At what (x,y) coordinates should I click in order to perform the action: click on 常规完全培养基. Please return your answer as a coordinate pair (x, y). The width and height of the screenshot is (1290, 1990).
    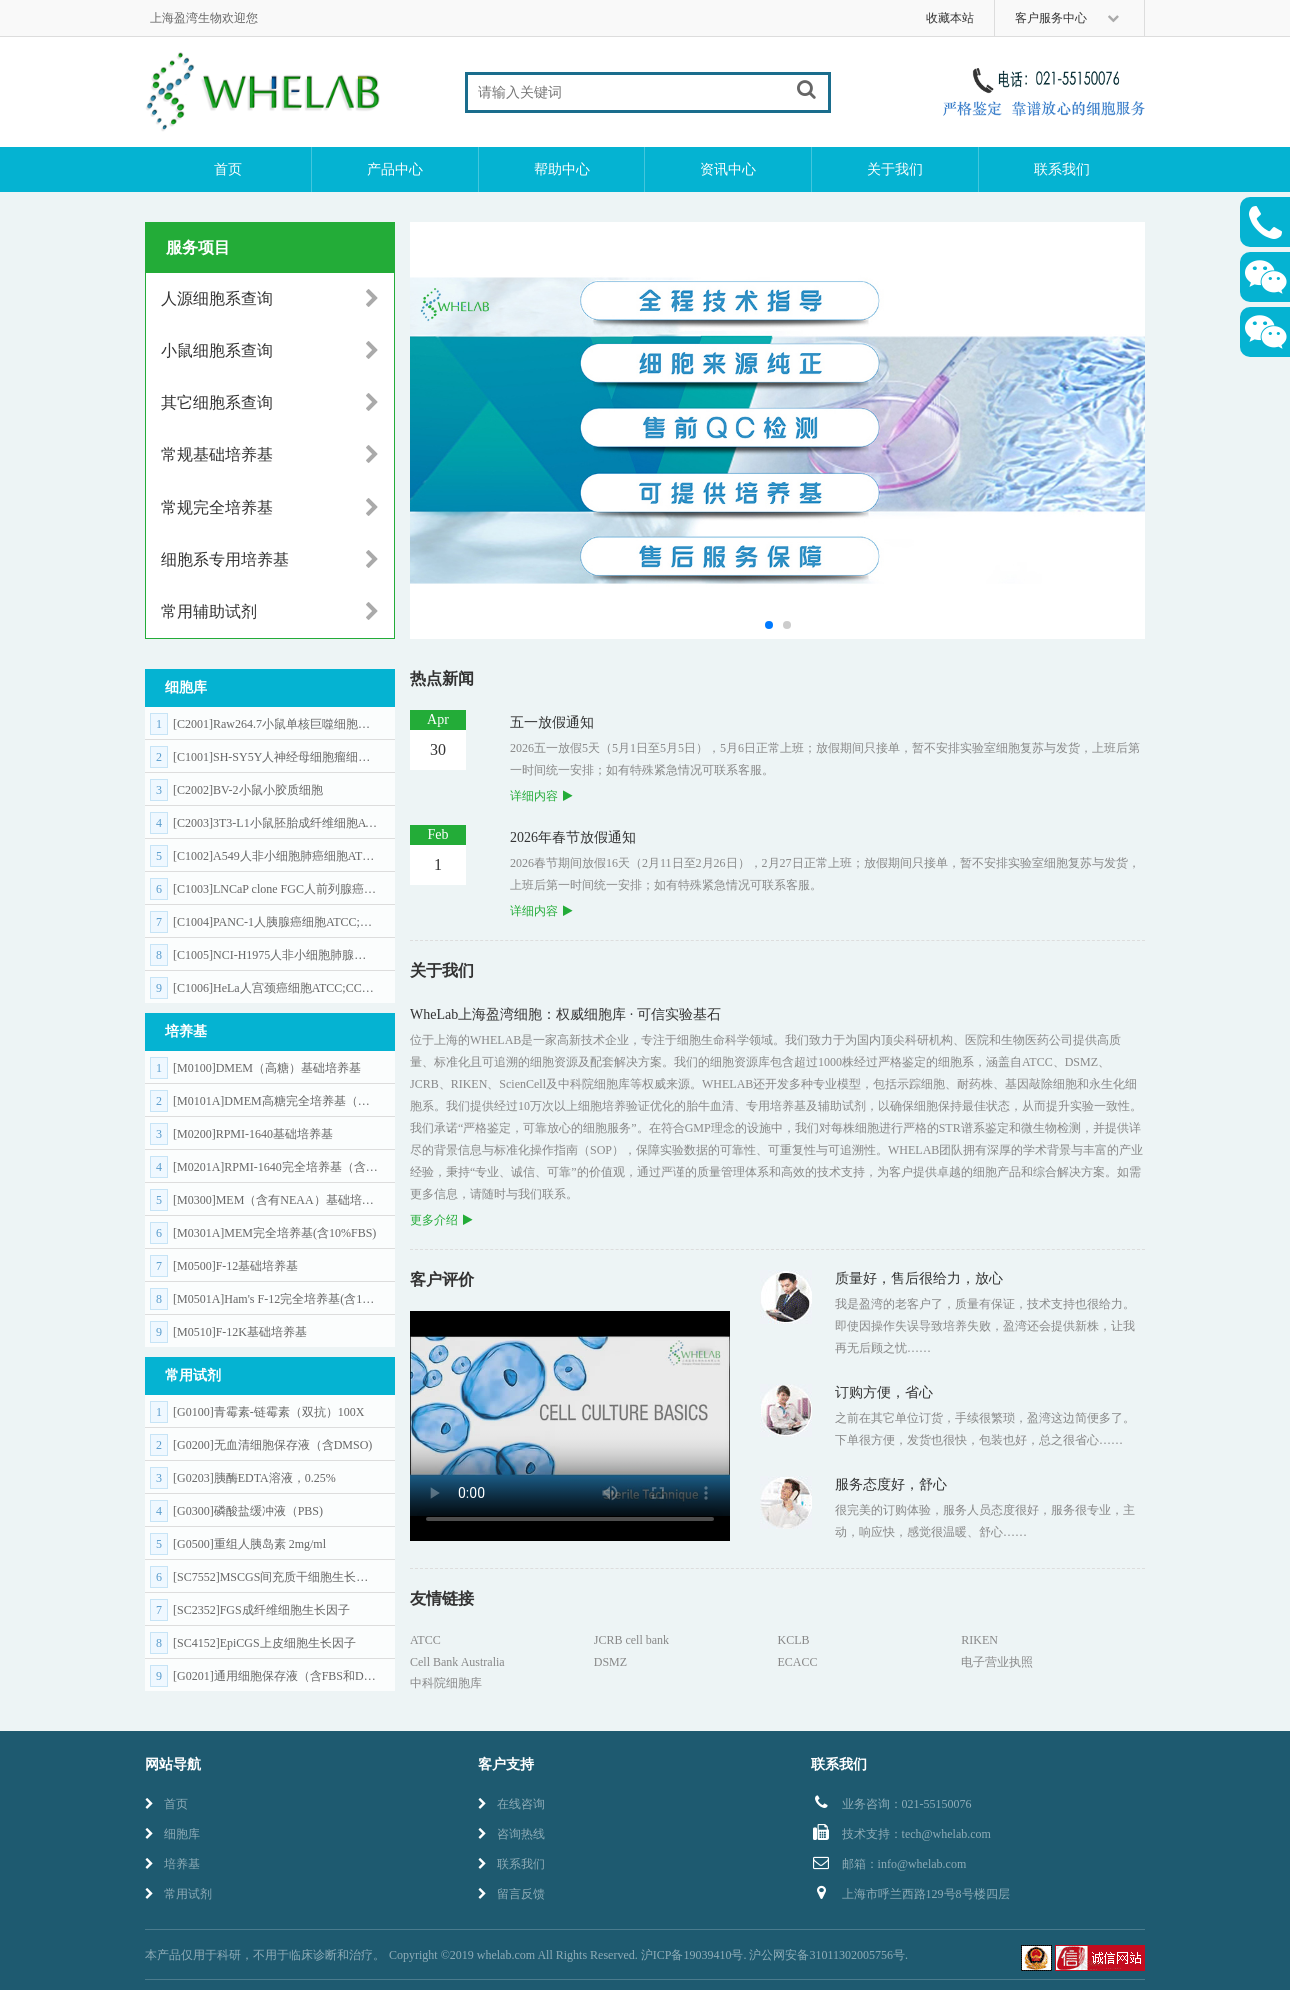
    Looking at the image, I should click on (270, 508).